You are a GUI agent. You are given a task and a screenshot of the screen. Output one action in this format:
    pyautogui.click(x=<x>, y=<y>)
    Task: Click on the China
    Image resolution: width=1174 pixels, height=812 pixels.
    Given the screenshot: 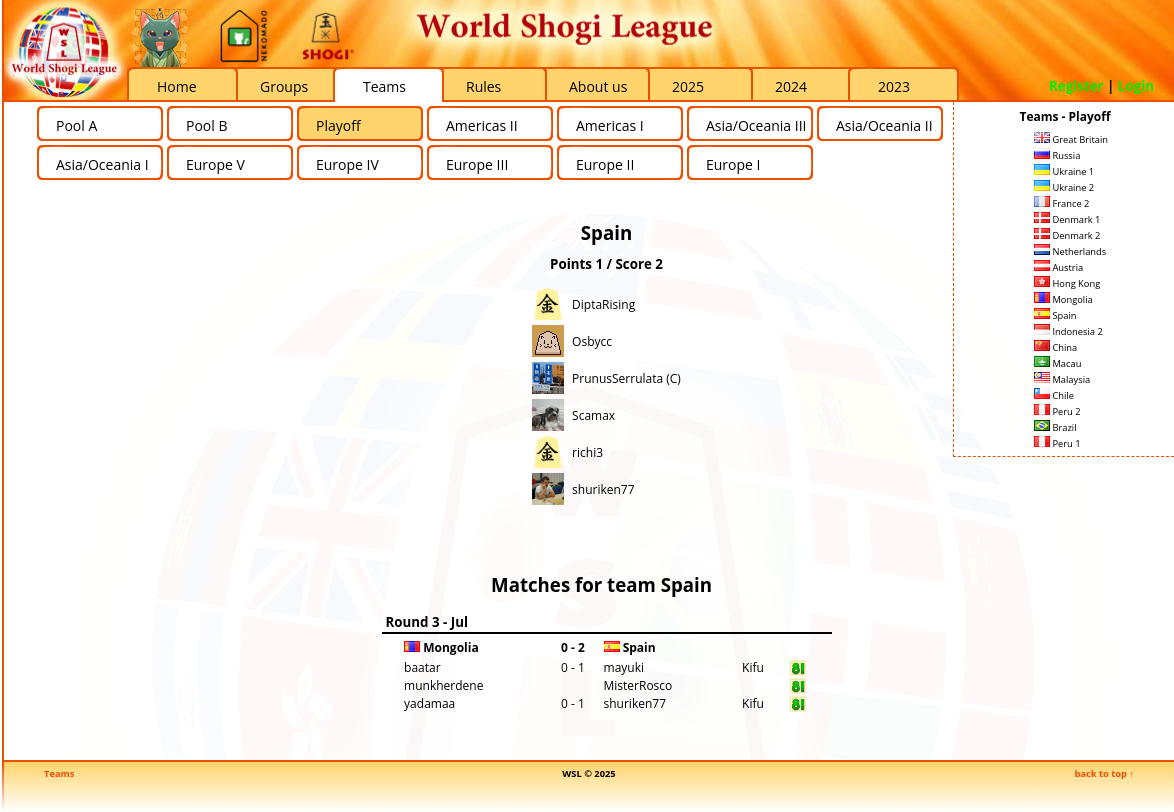 What is the action you would take?
    pyautogui.click(x=1055, y=347)
    